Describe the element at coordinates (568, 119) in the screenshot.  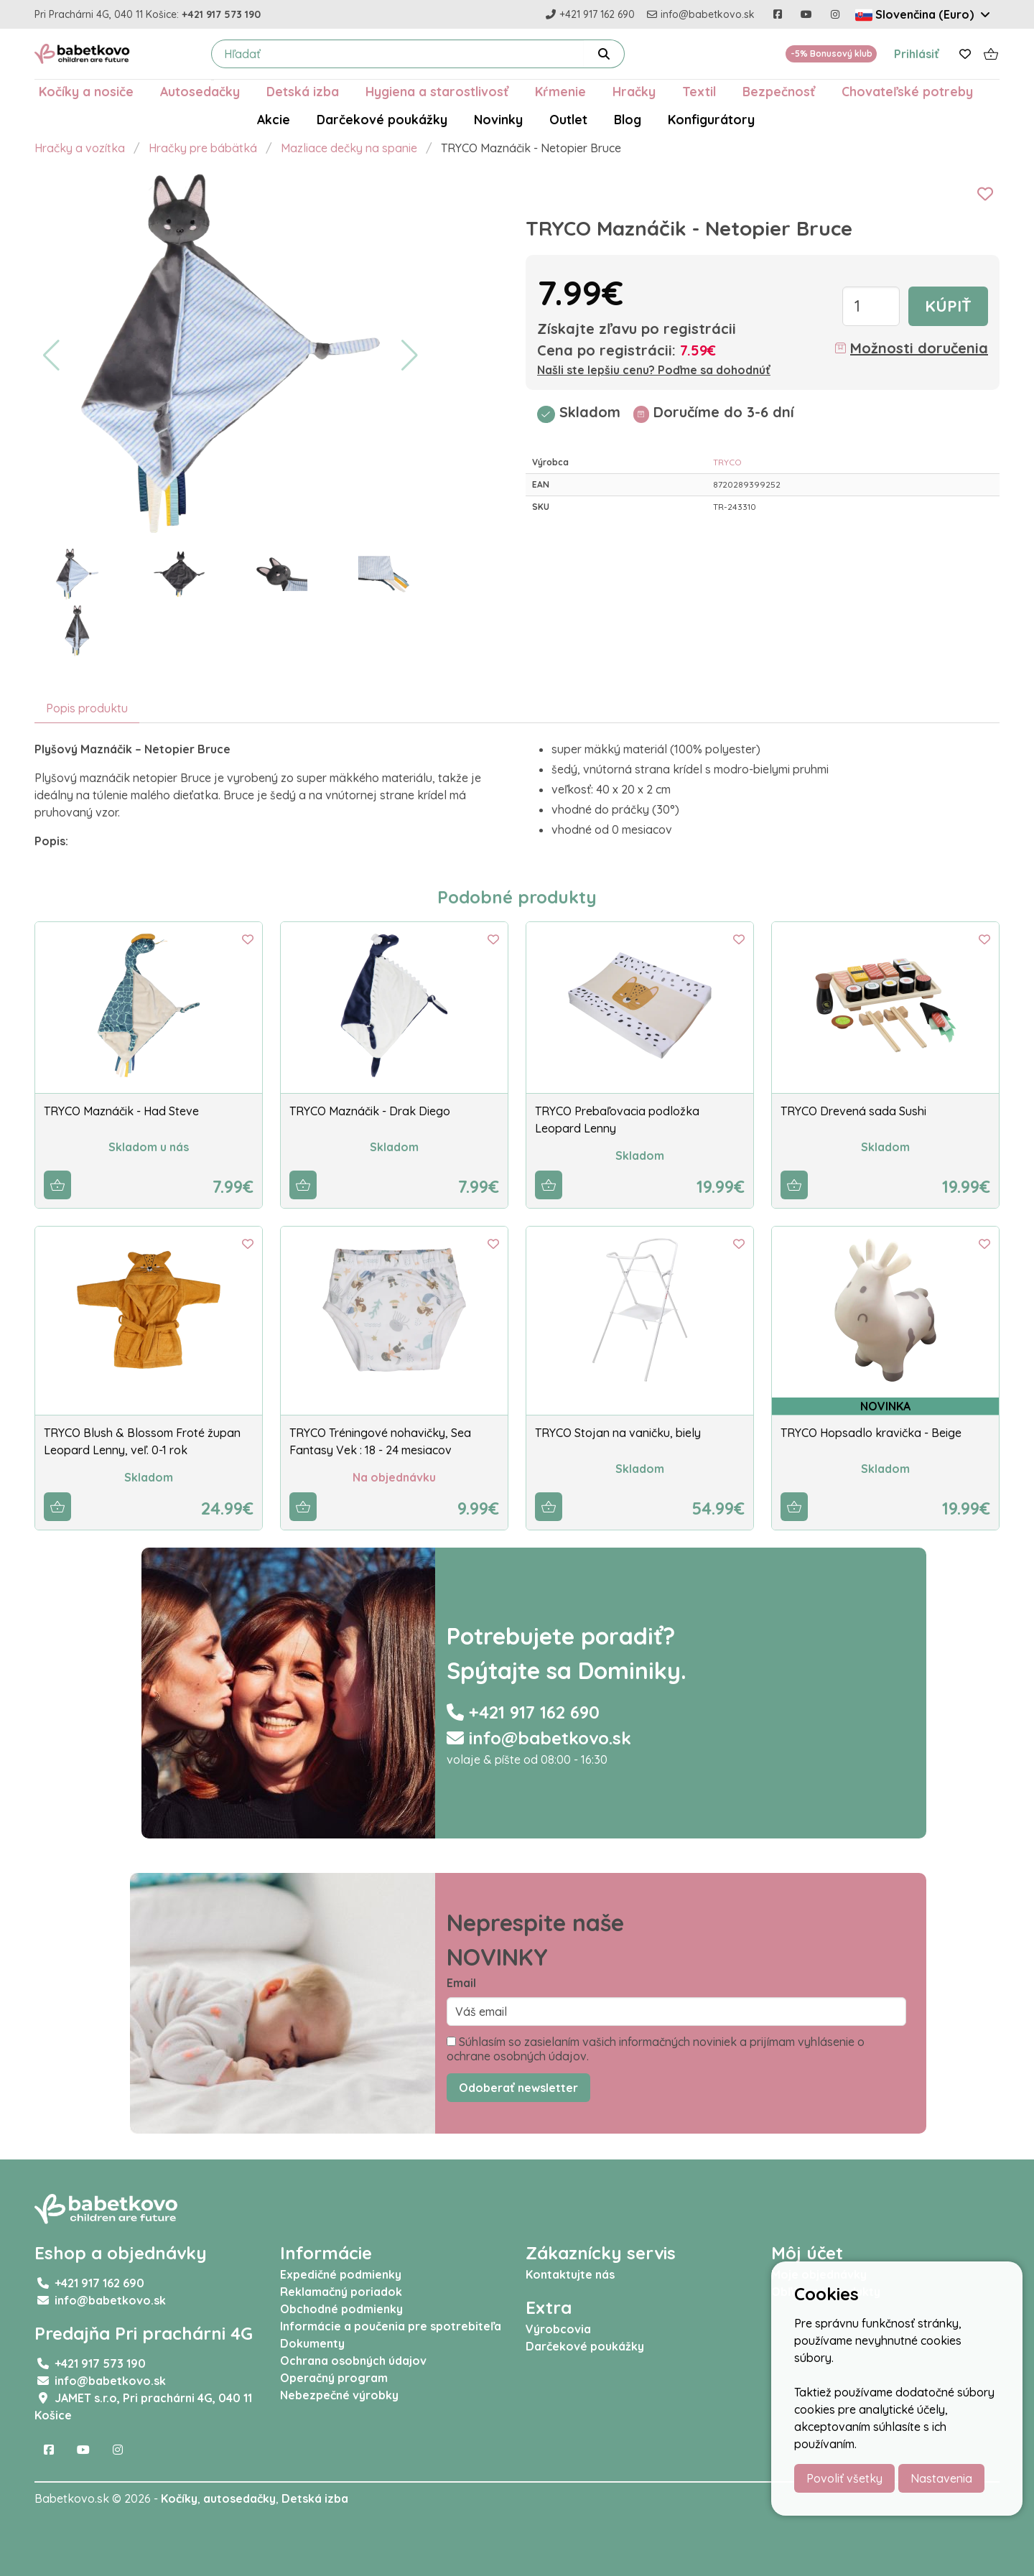
I see `Outlet` at that location.